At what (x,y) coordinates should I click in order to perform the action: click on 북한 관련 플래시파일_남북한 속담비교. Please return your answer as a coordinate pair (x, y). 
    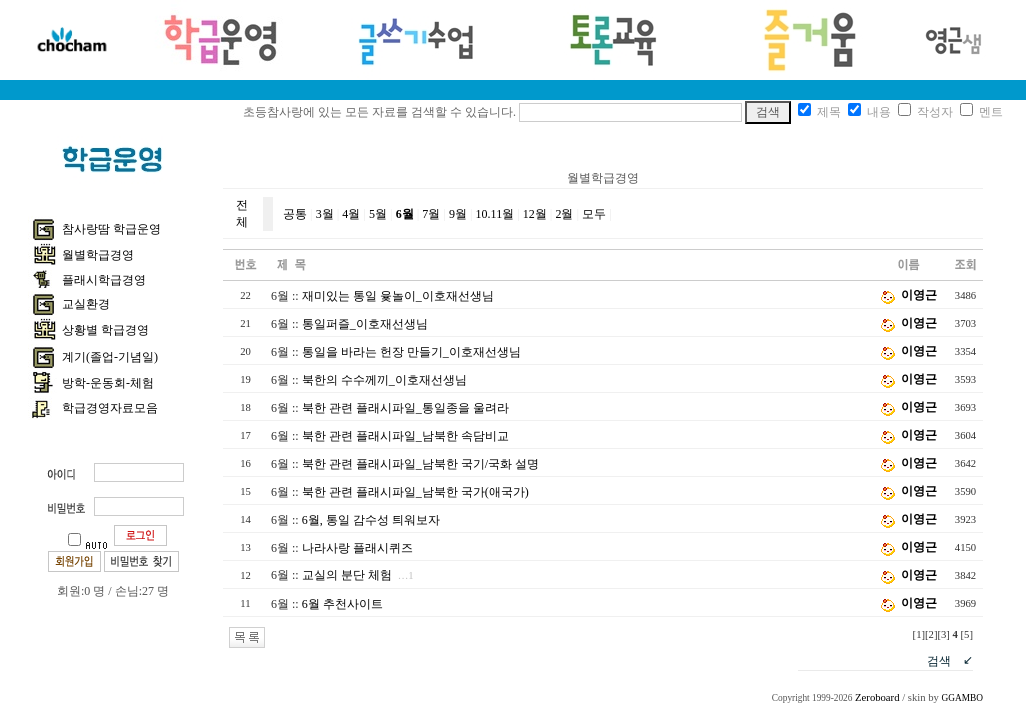
    Looking at the image, I should click on (405, 436).